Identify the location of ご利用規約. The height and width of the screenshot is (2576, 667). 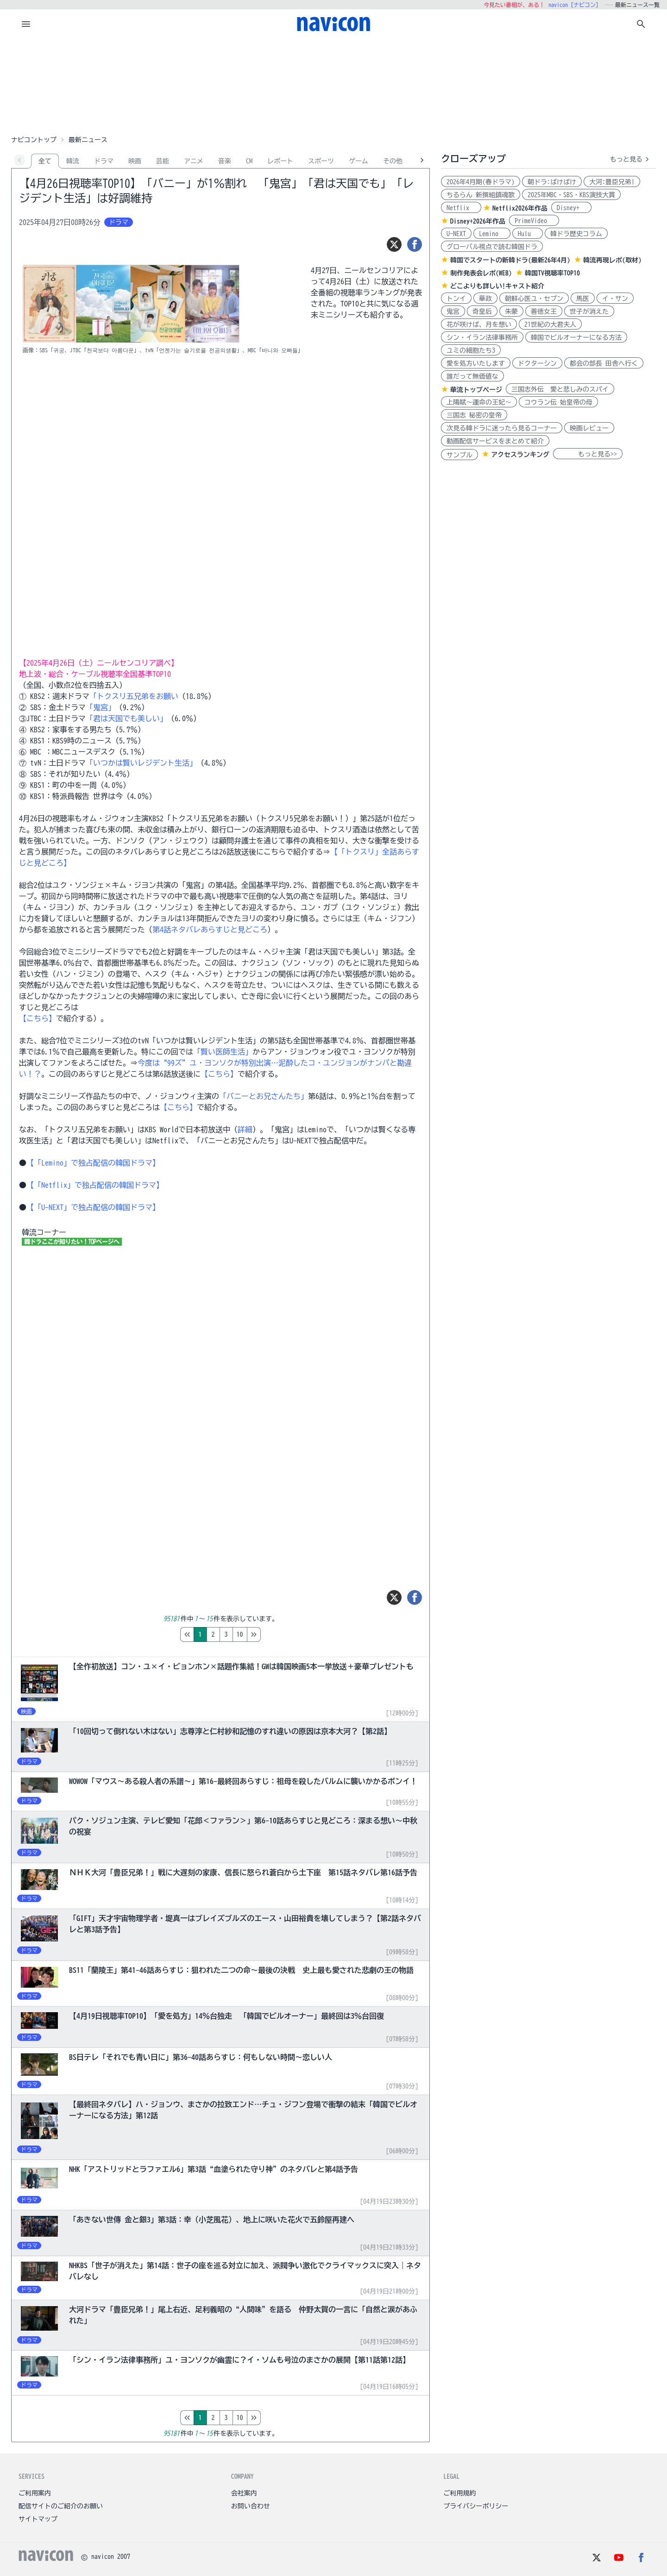
(459, 2493).